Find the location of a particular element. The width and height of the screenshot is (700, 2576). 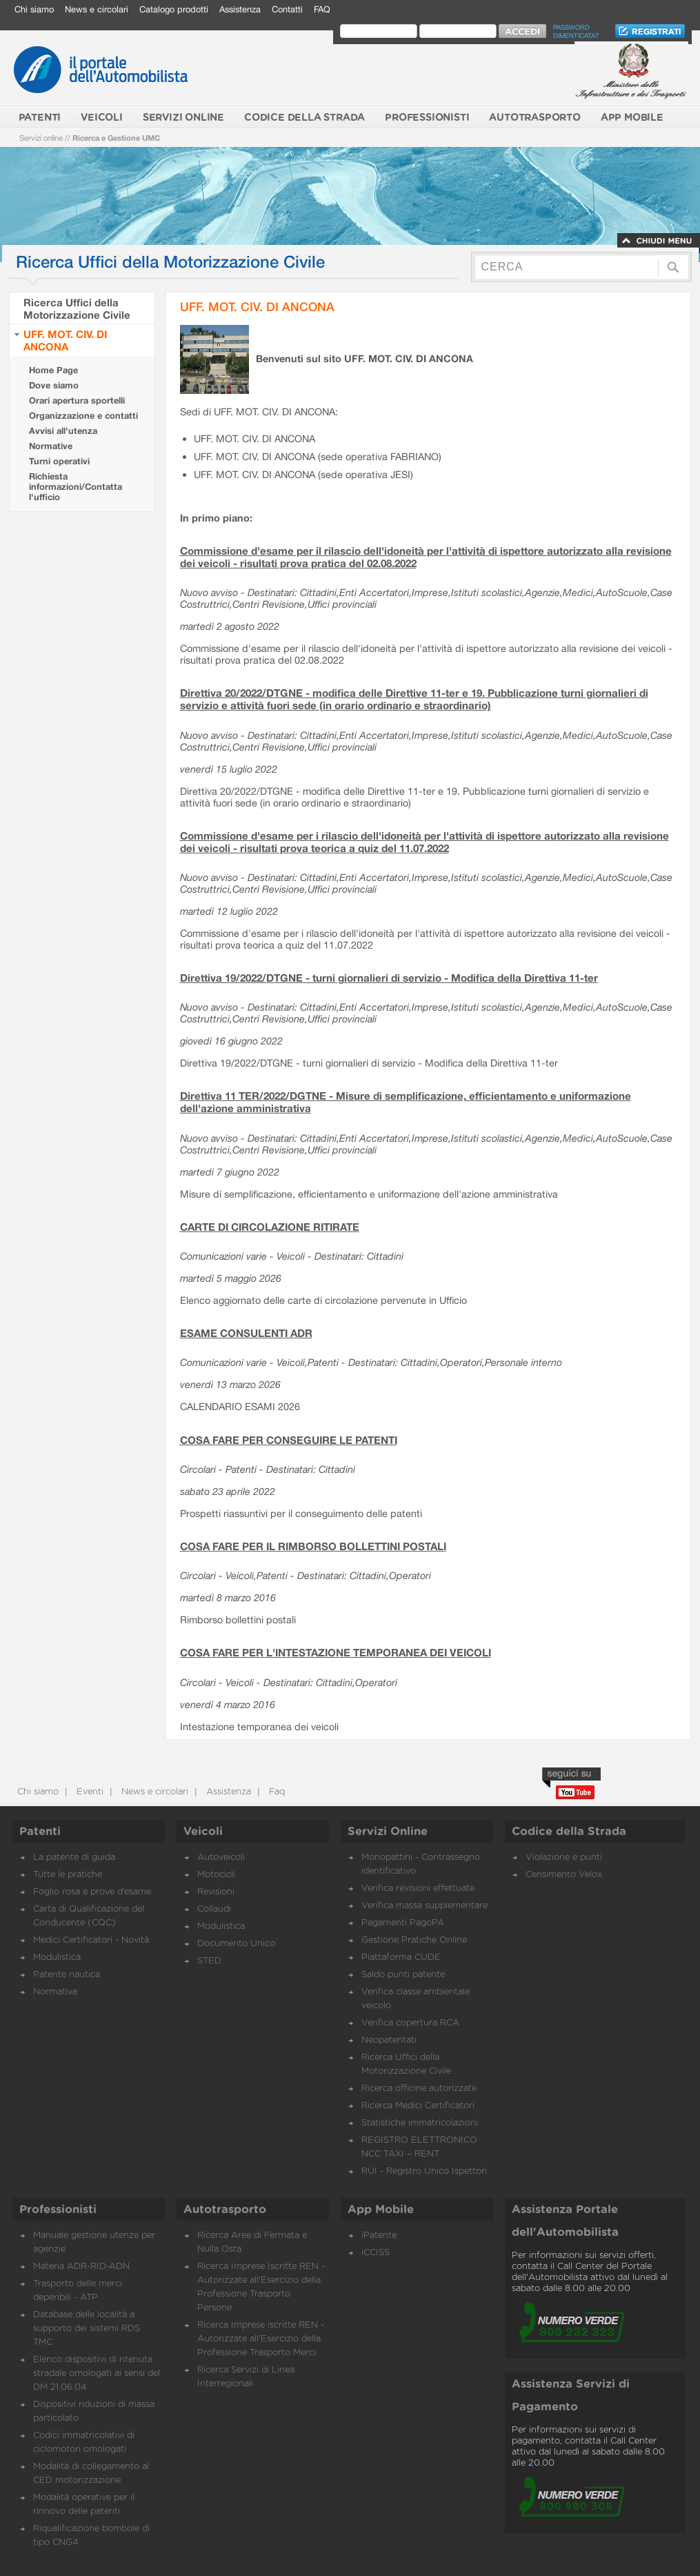

Ricerca officine autorizzate is located at coordinates (419, 2088).